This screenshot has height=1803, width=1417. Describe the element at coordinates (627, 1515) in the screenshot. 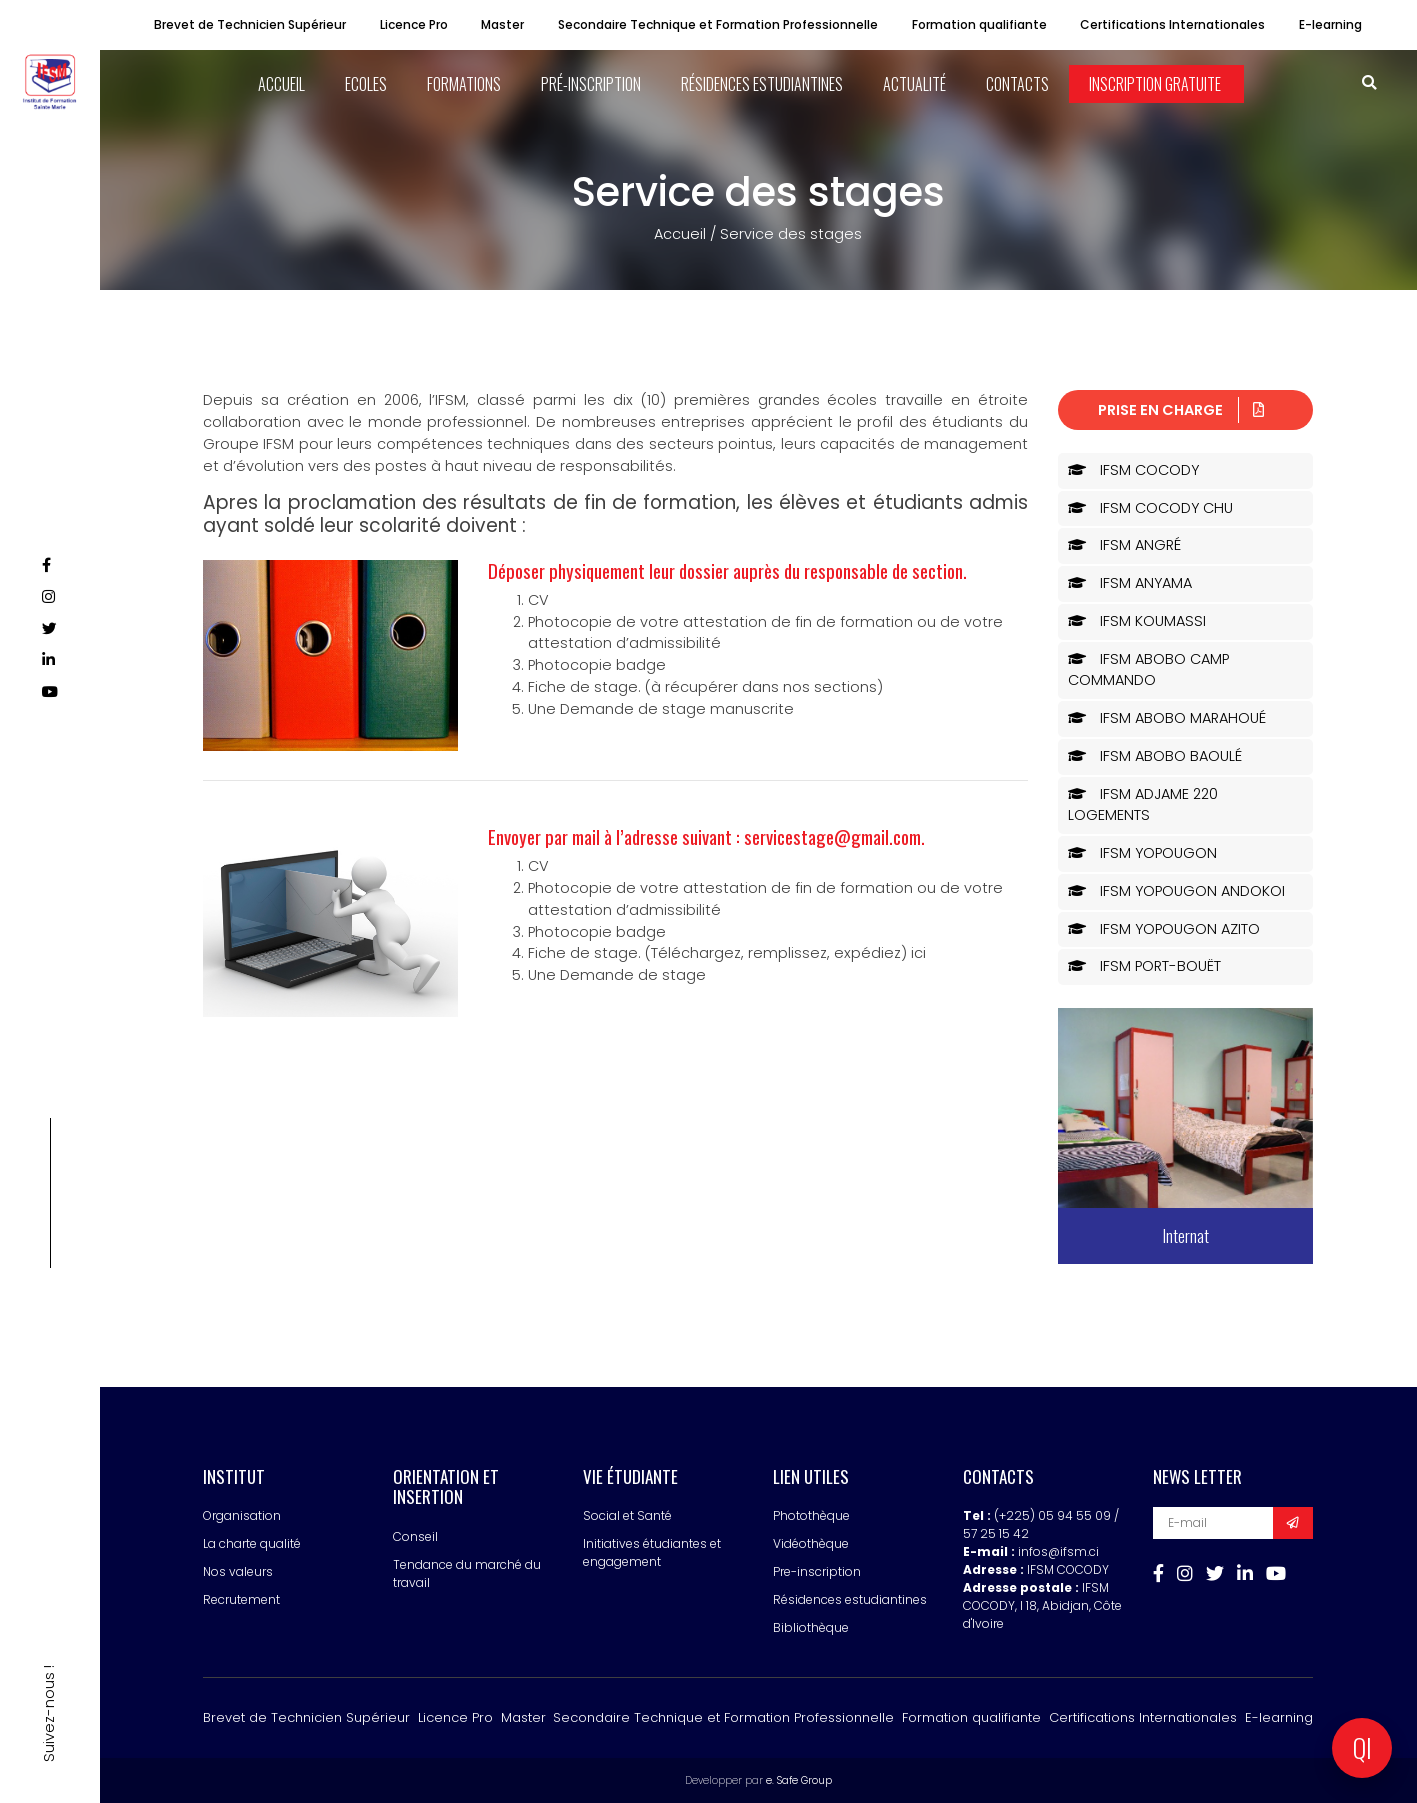

I see `Social et Santé` at that location.